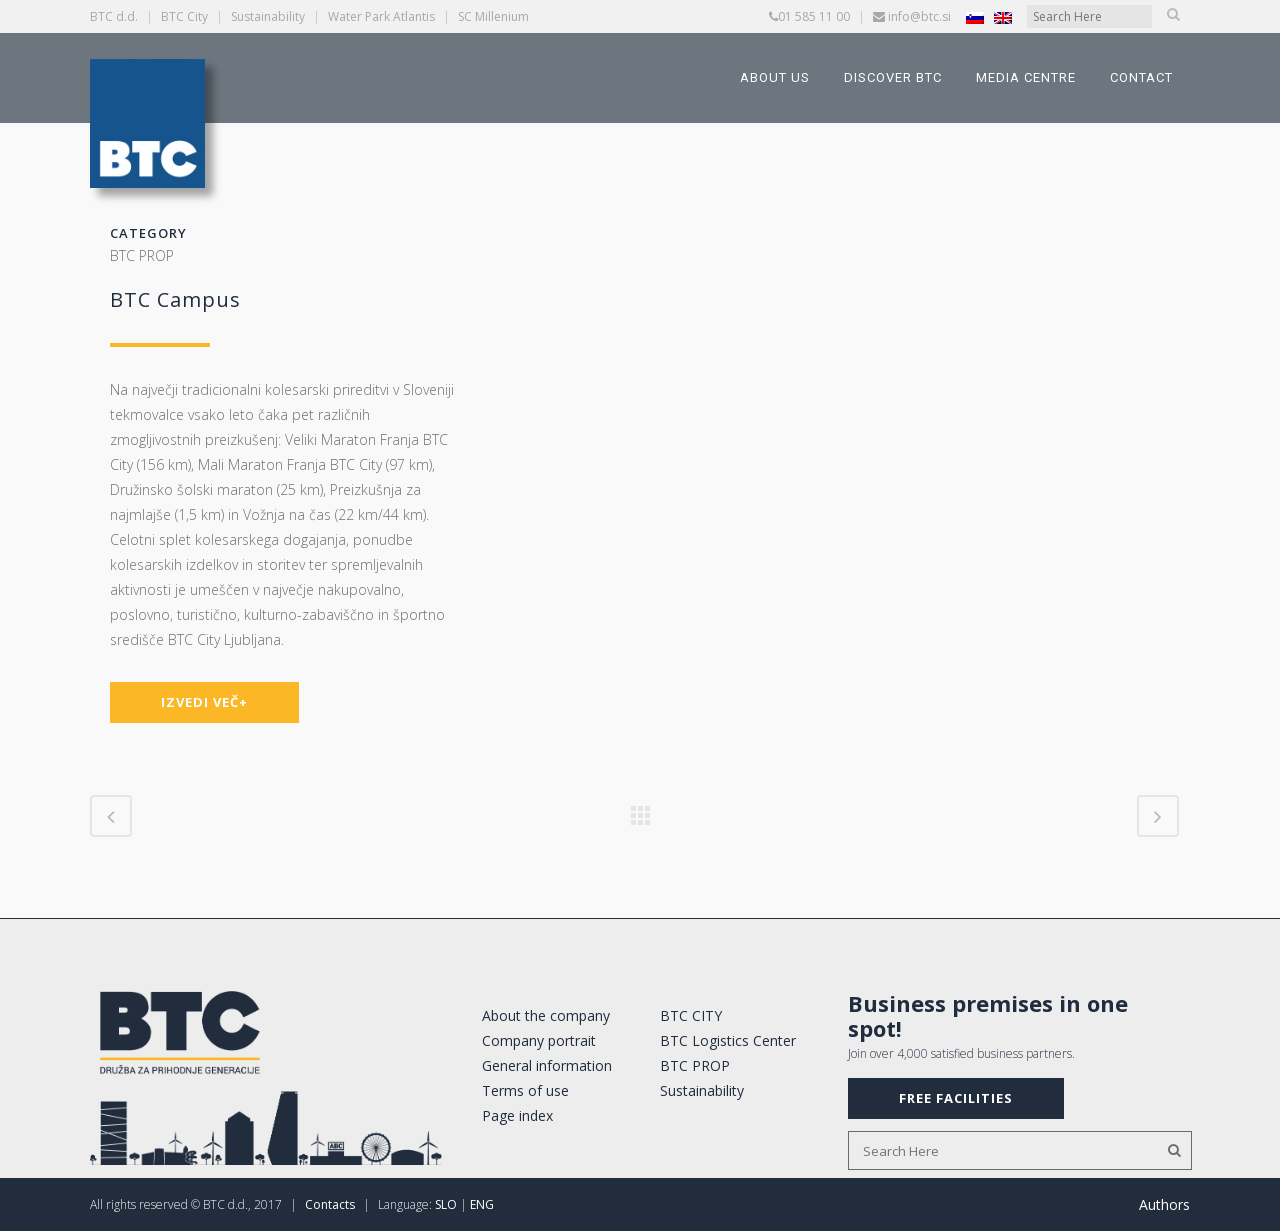 The height and width of the screenshot is (1231, 1280). I want to click on Company portrait, so click(539, 1040).